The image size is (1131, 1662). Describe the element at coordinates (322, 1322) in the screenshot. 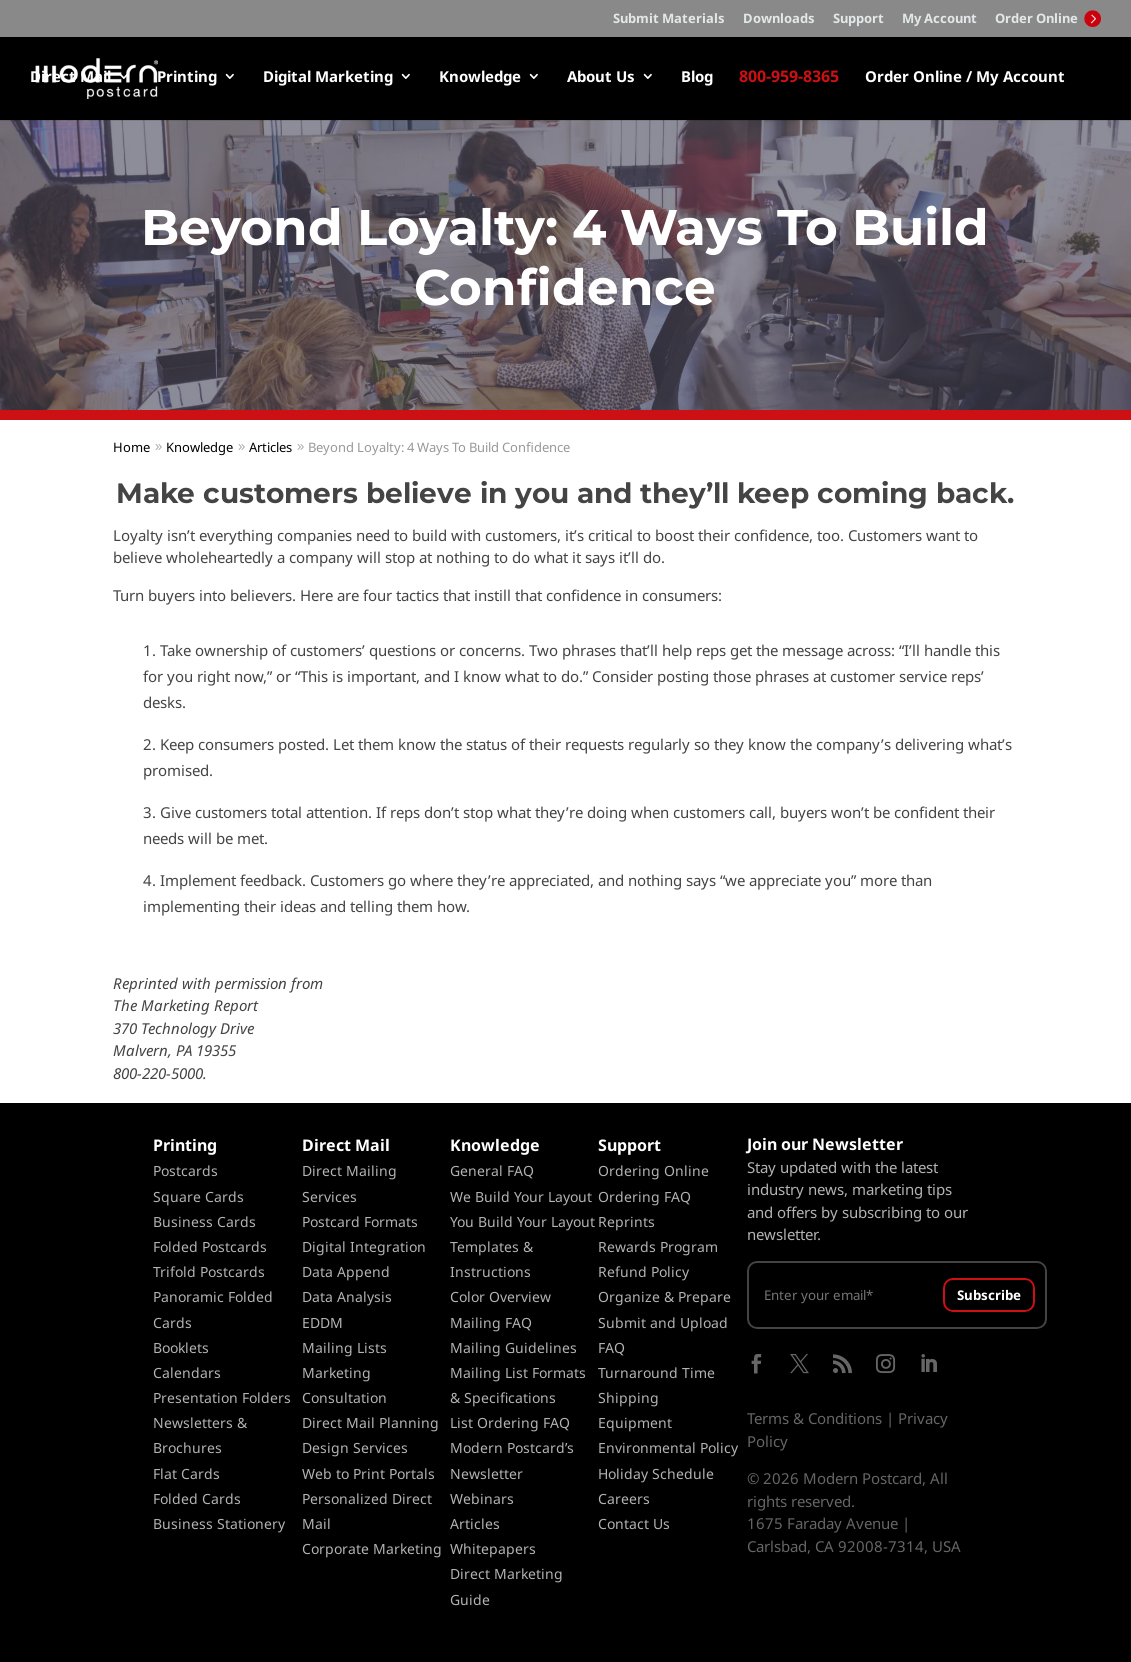

I see `EDDM` at that location.